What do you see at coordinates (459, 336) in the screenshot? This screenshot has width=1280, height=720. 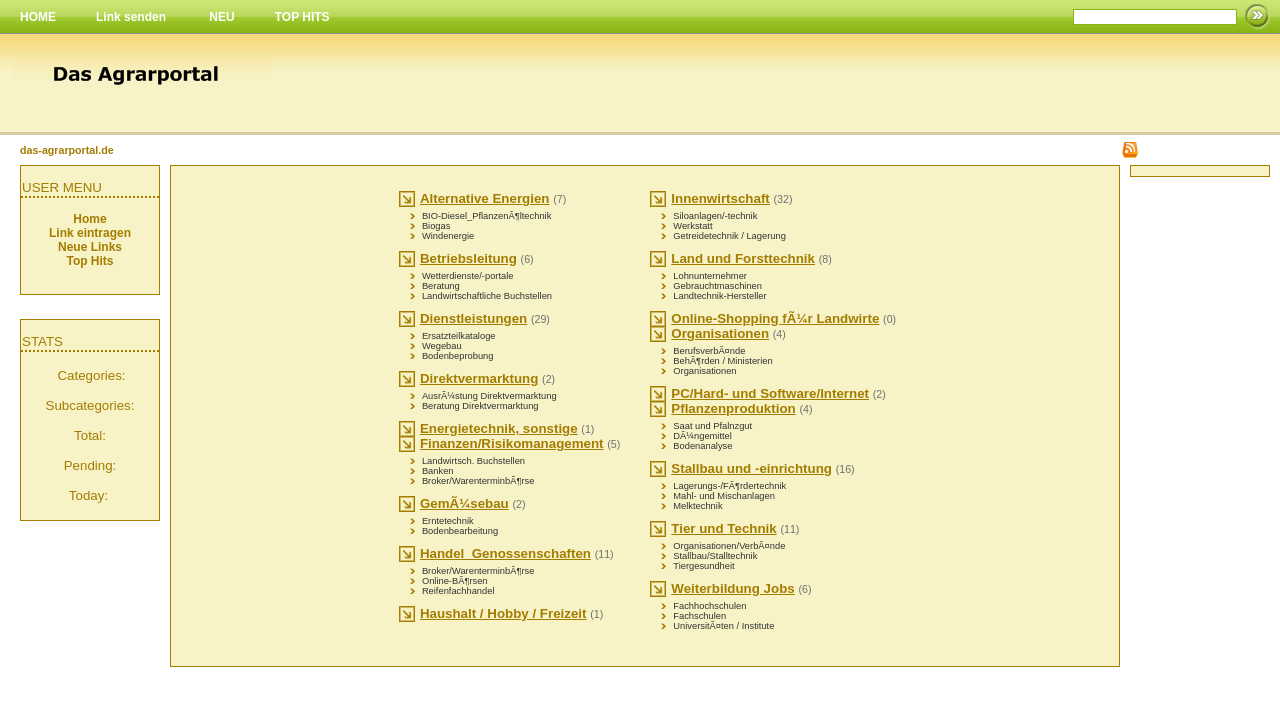 I see `Ersatzteilkataloge` at bounding box center [459, 336].